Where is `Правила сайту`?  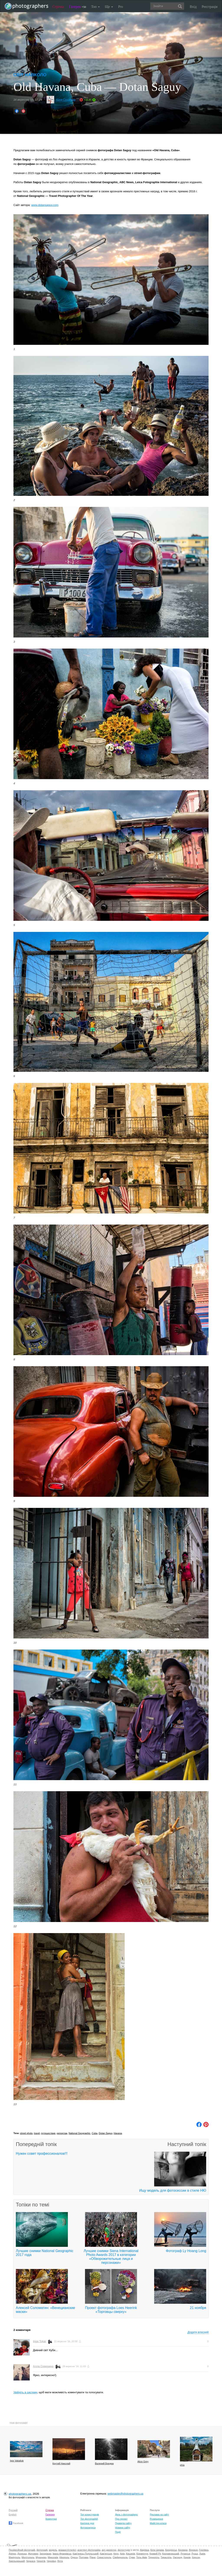
Правила сайту is located at coordinates (123, 2523).